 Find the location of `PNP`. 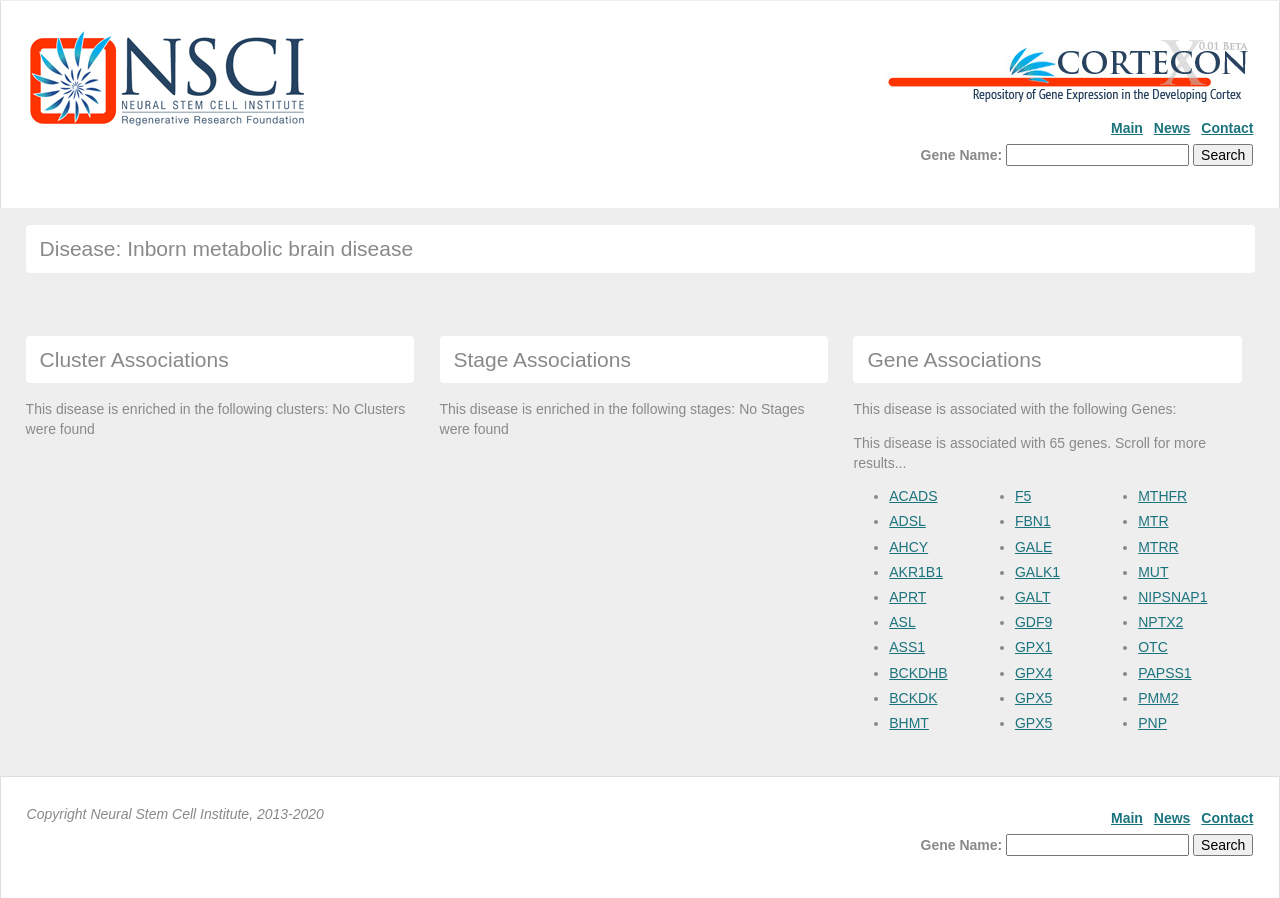

PNP is located at coordinates (1152, 723).